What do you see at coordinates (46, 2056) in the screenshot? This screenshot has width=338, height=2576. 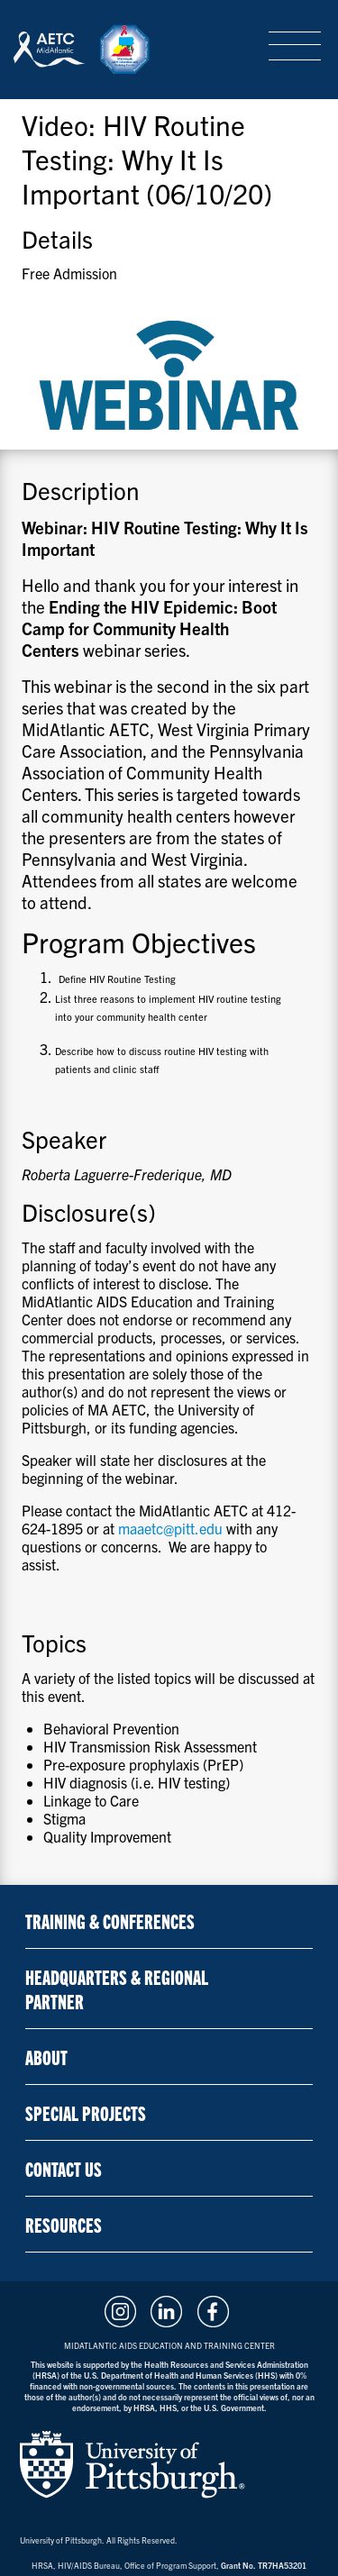 I see `About` at bounding box center [46, 2056].